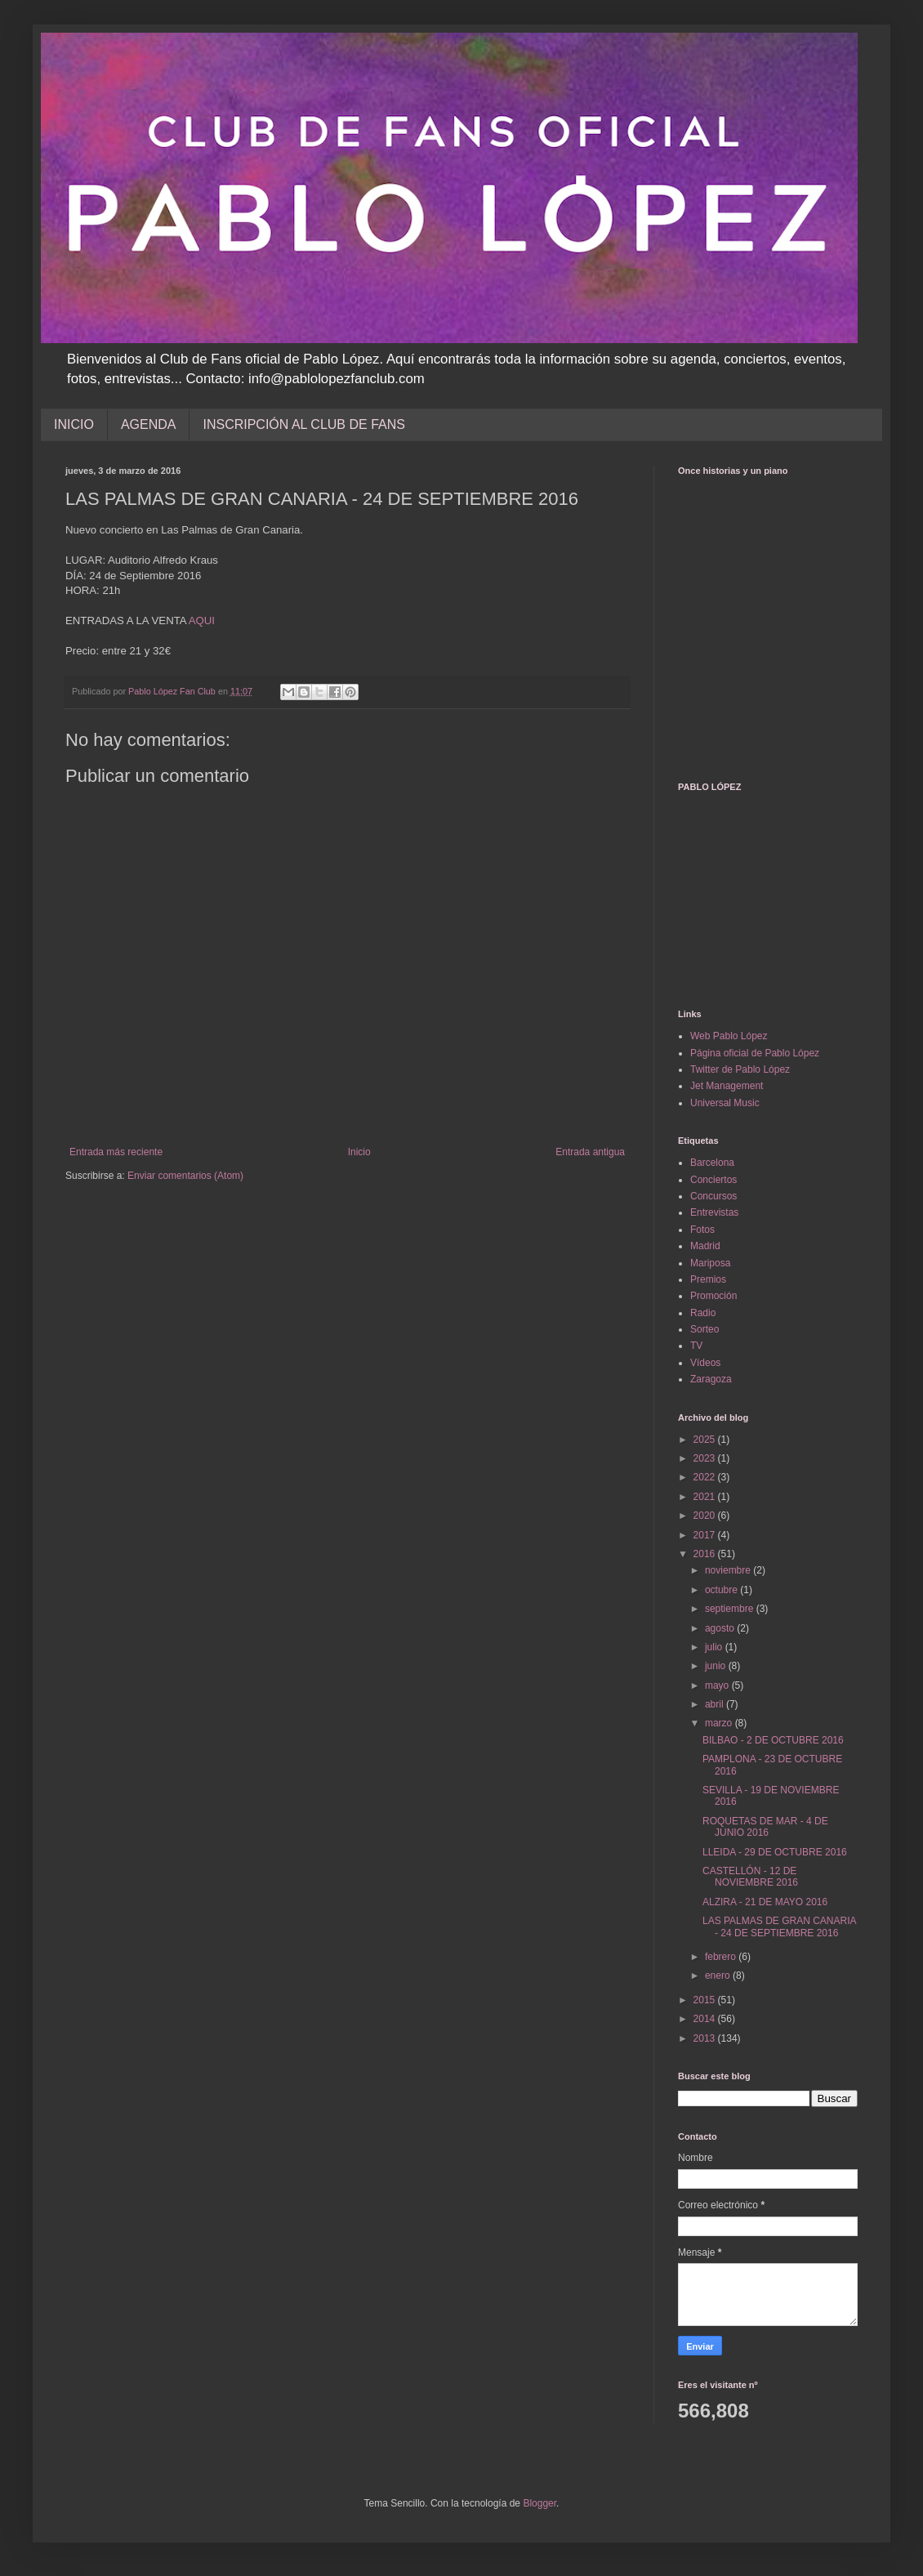 The width and height of the screenshot is (923, 2576). I want to click on abril, so click(715, 1704).